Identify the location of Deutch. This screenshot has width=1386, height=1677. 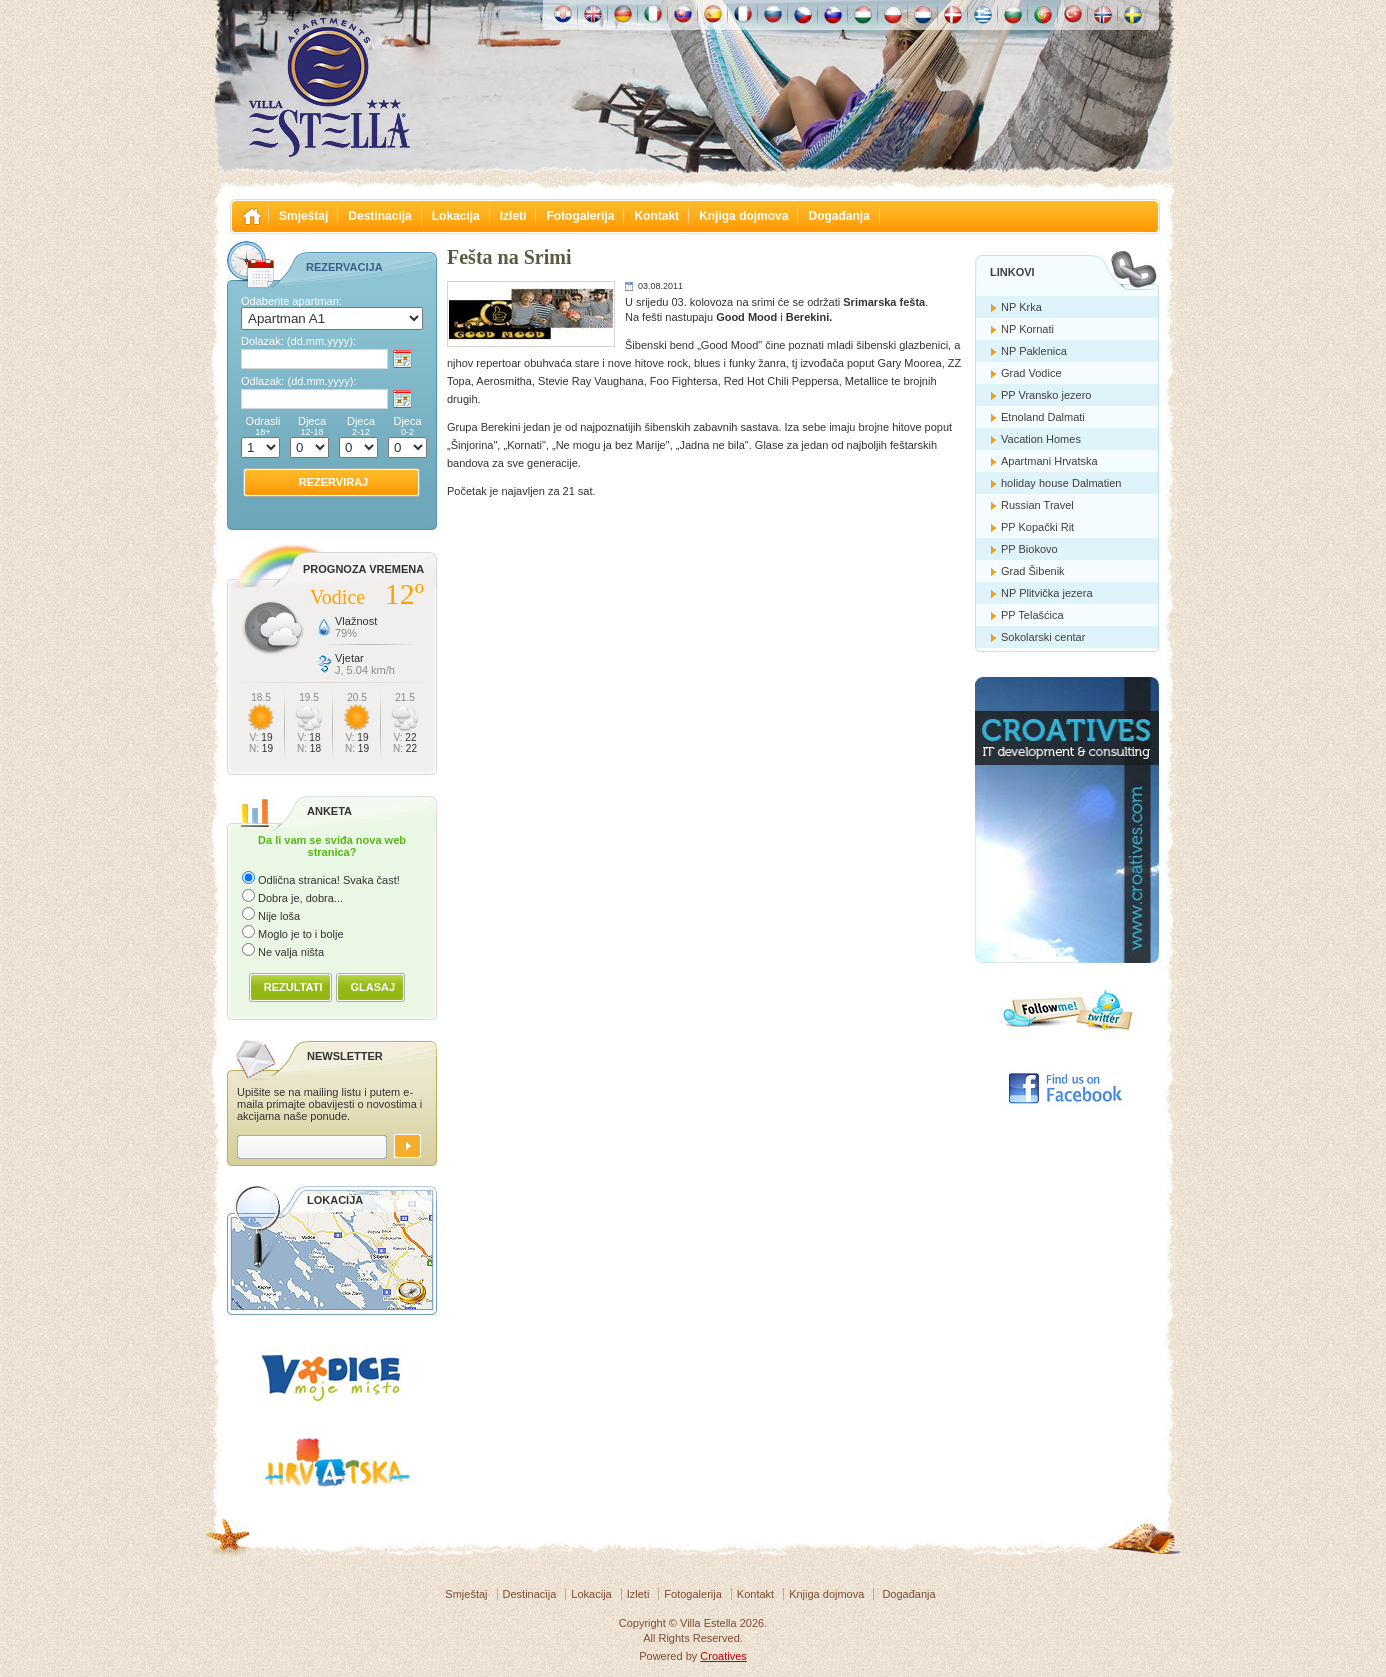
(623, 14).